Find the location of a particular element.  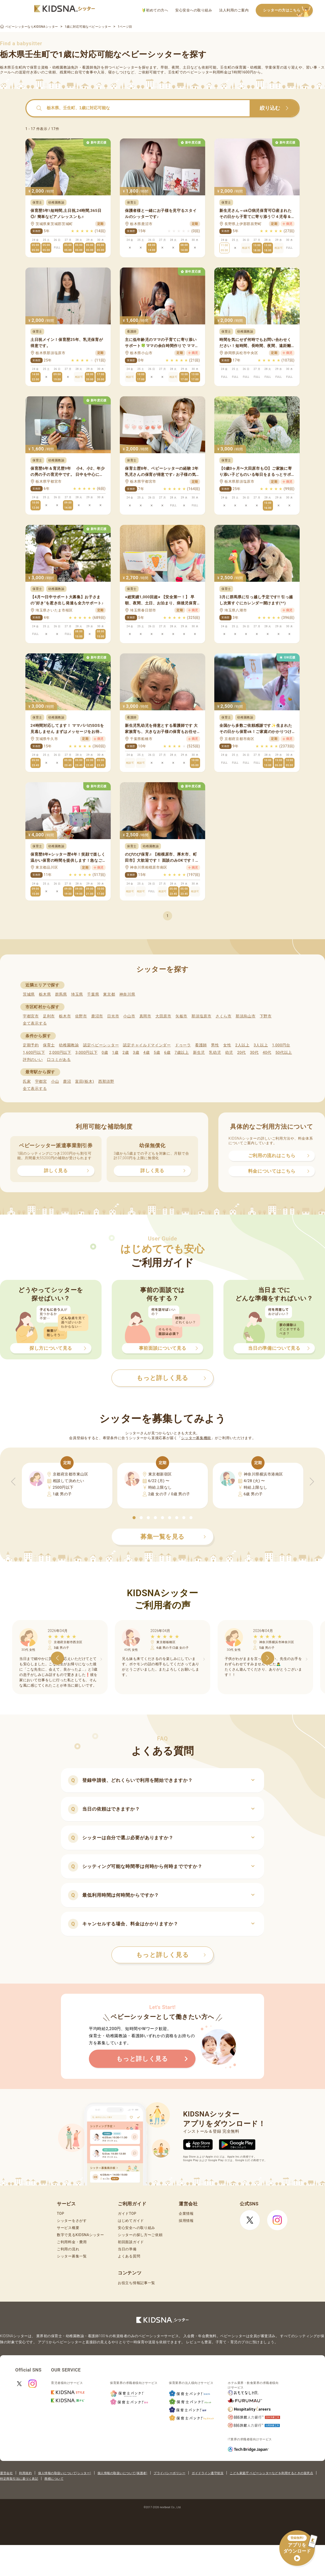

1,000円台 is located at coordinates (281, 1045).